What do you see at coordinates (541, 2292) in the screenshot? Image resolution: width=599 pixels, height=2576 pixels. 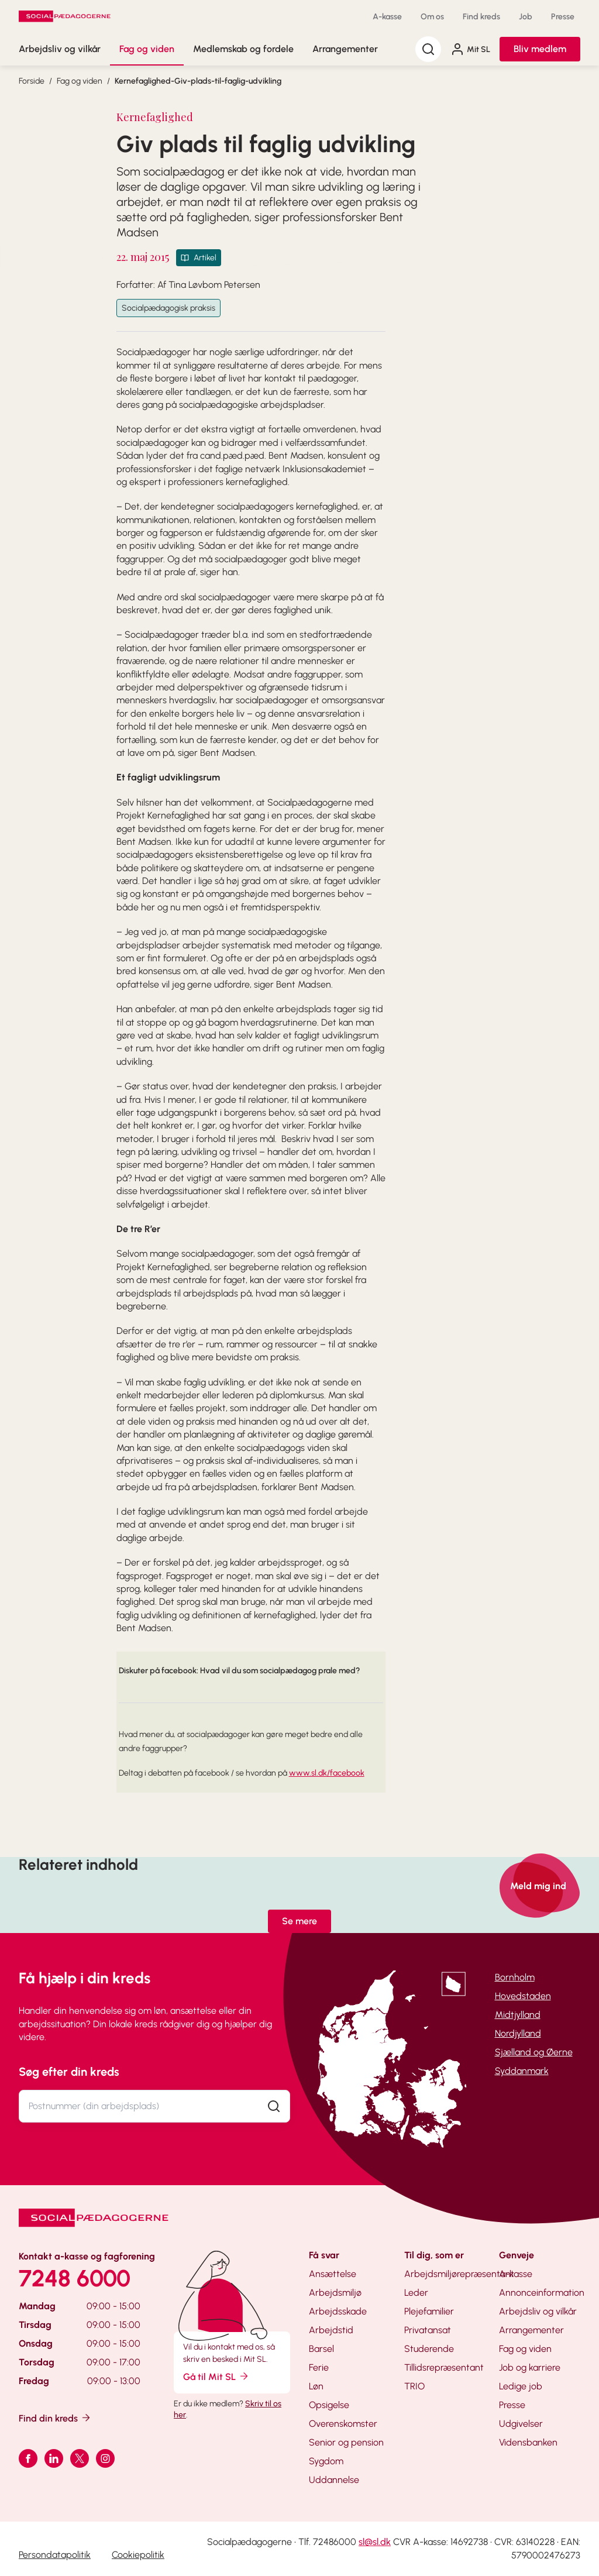 I see `Annonceinformation` at bounding box center [541, 2292].